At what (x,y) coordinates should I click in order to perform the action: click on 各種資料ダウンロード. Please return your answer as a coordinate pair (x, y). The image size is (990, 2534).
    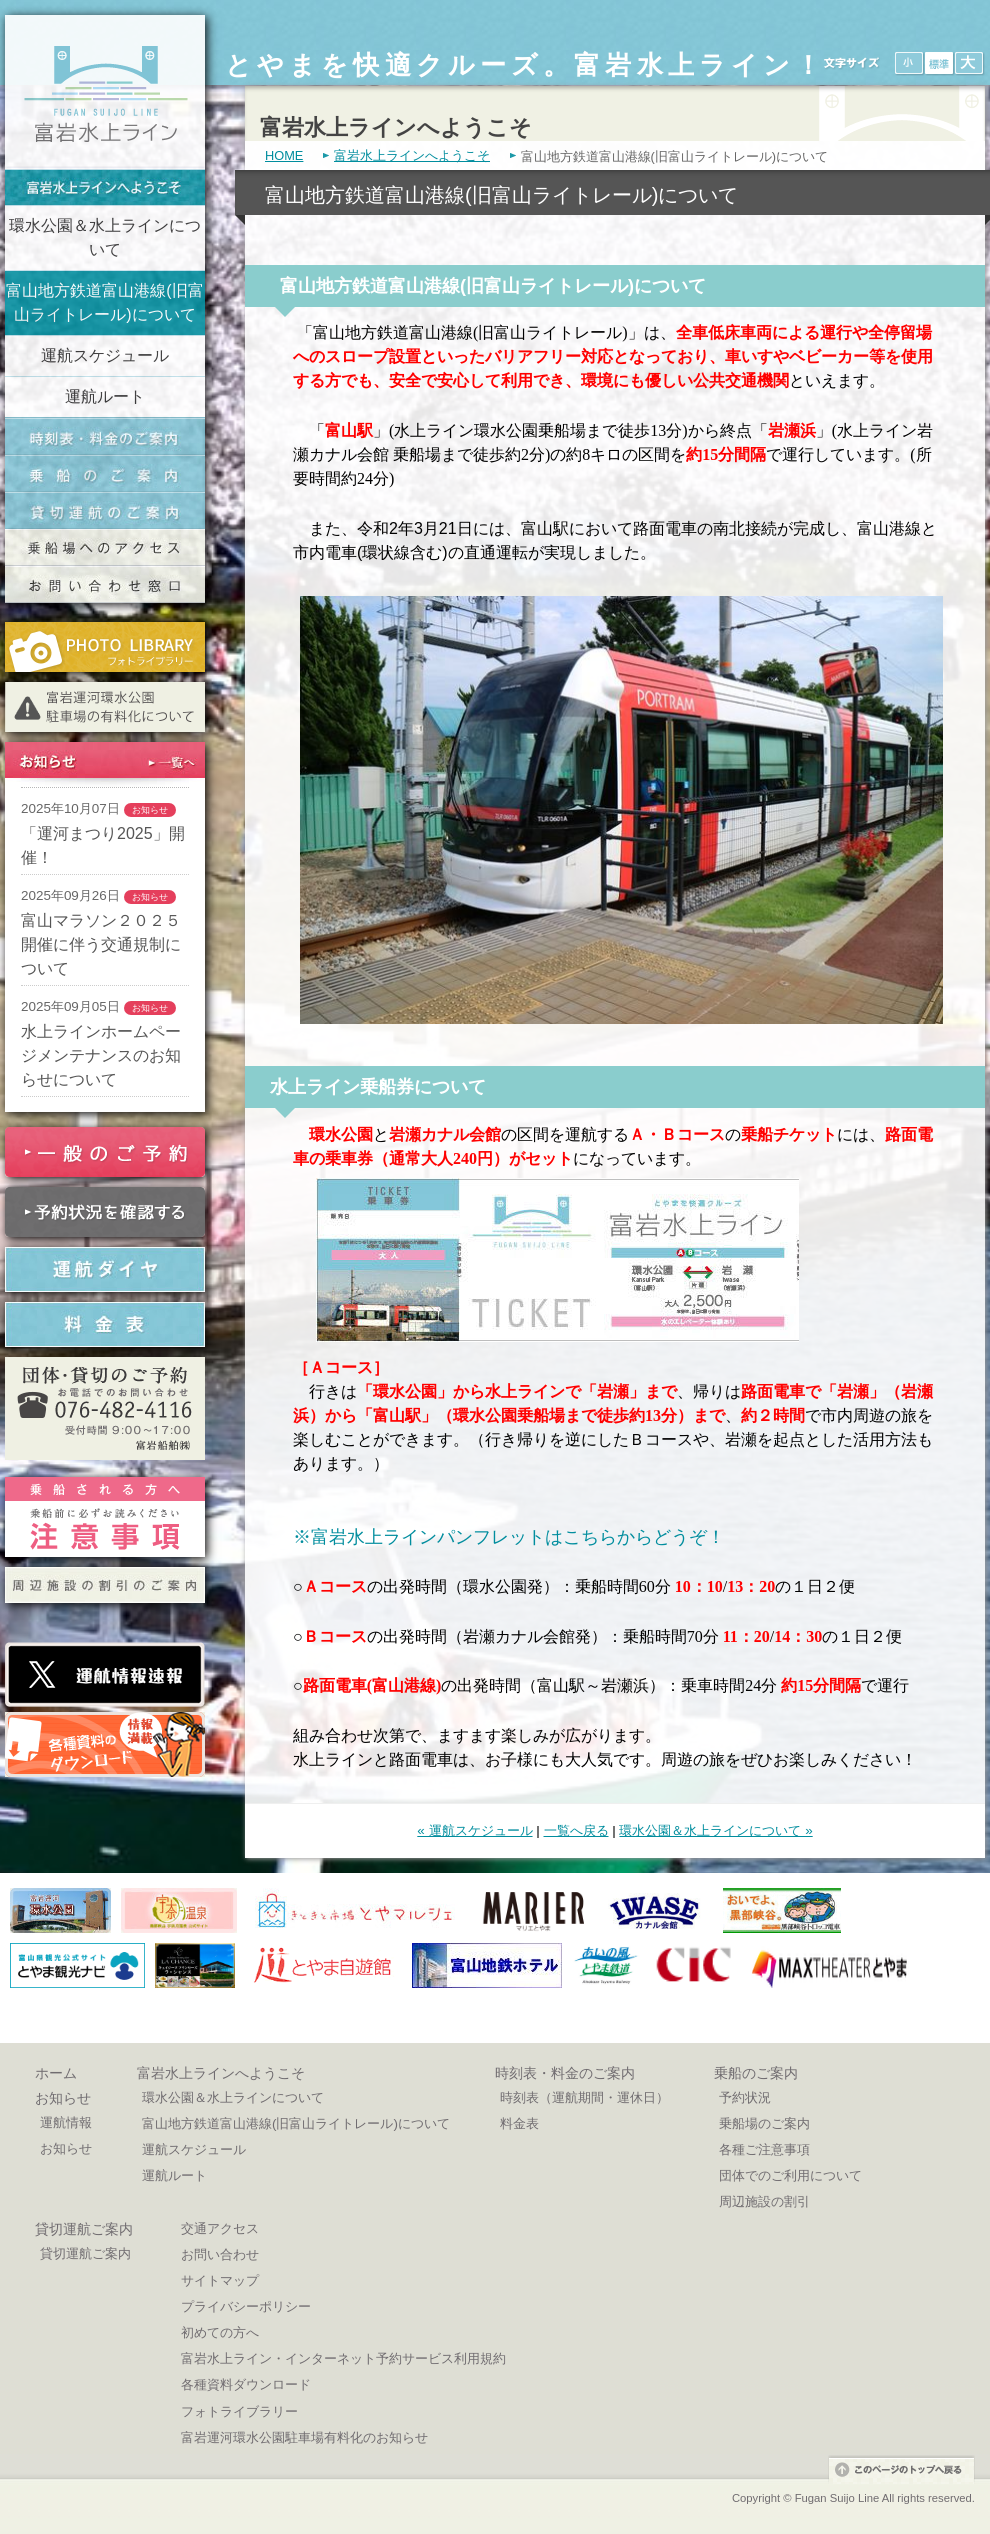
    Looking at the image, I should click on (246, 2384).